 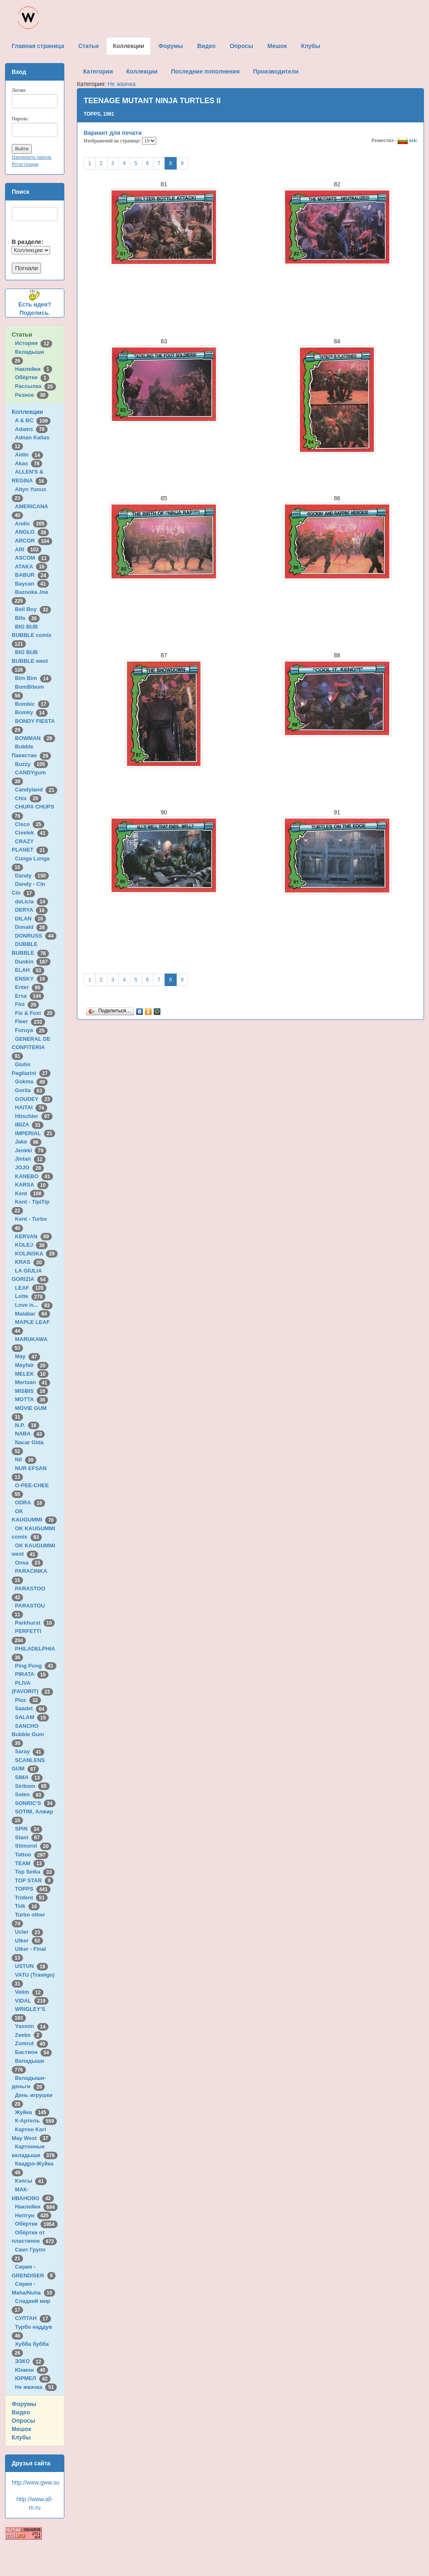 What do you see at coordinates (32, 1314) in the screenshot?
I see `Malabar` at bounding box center [32, 1314].